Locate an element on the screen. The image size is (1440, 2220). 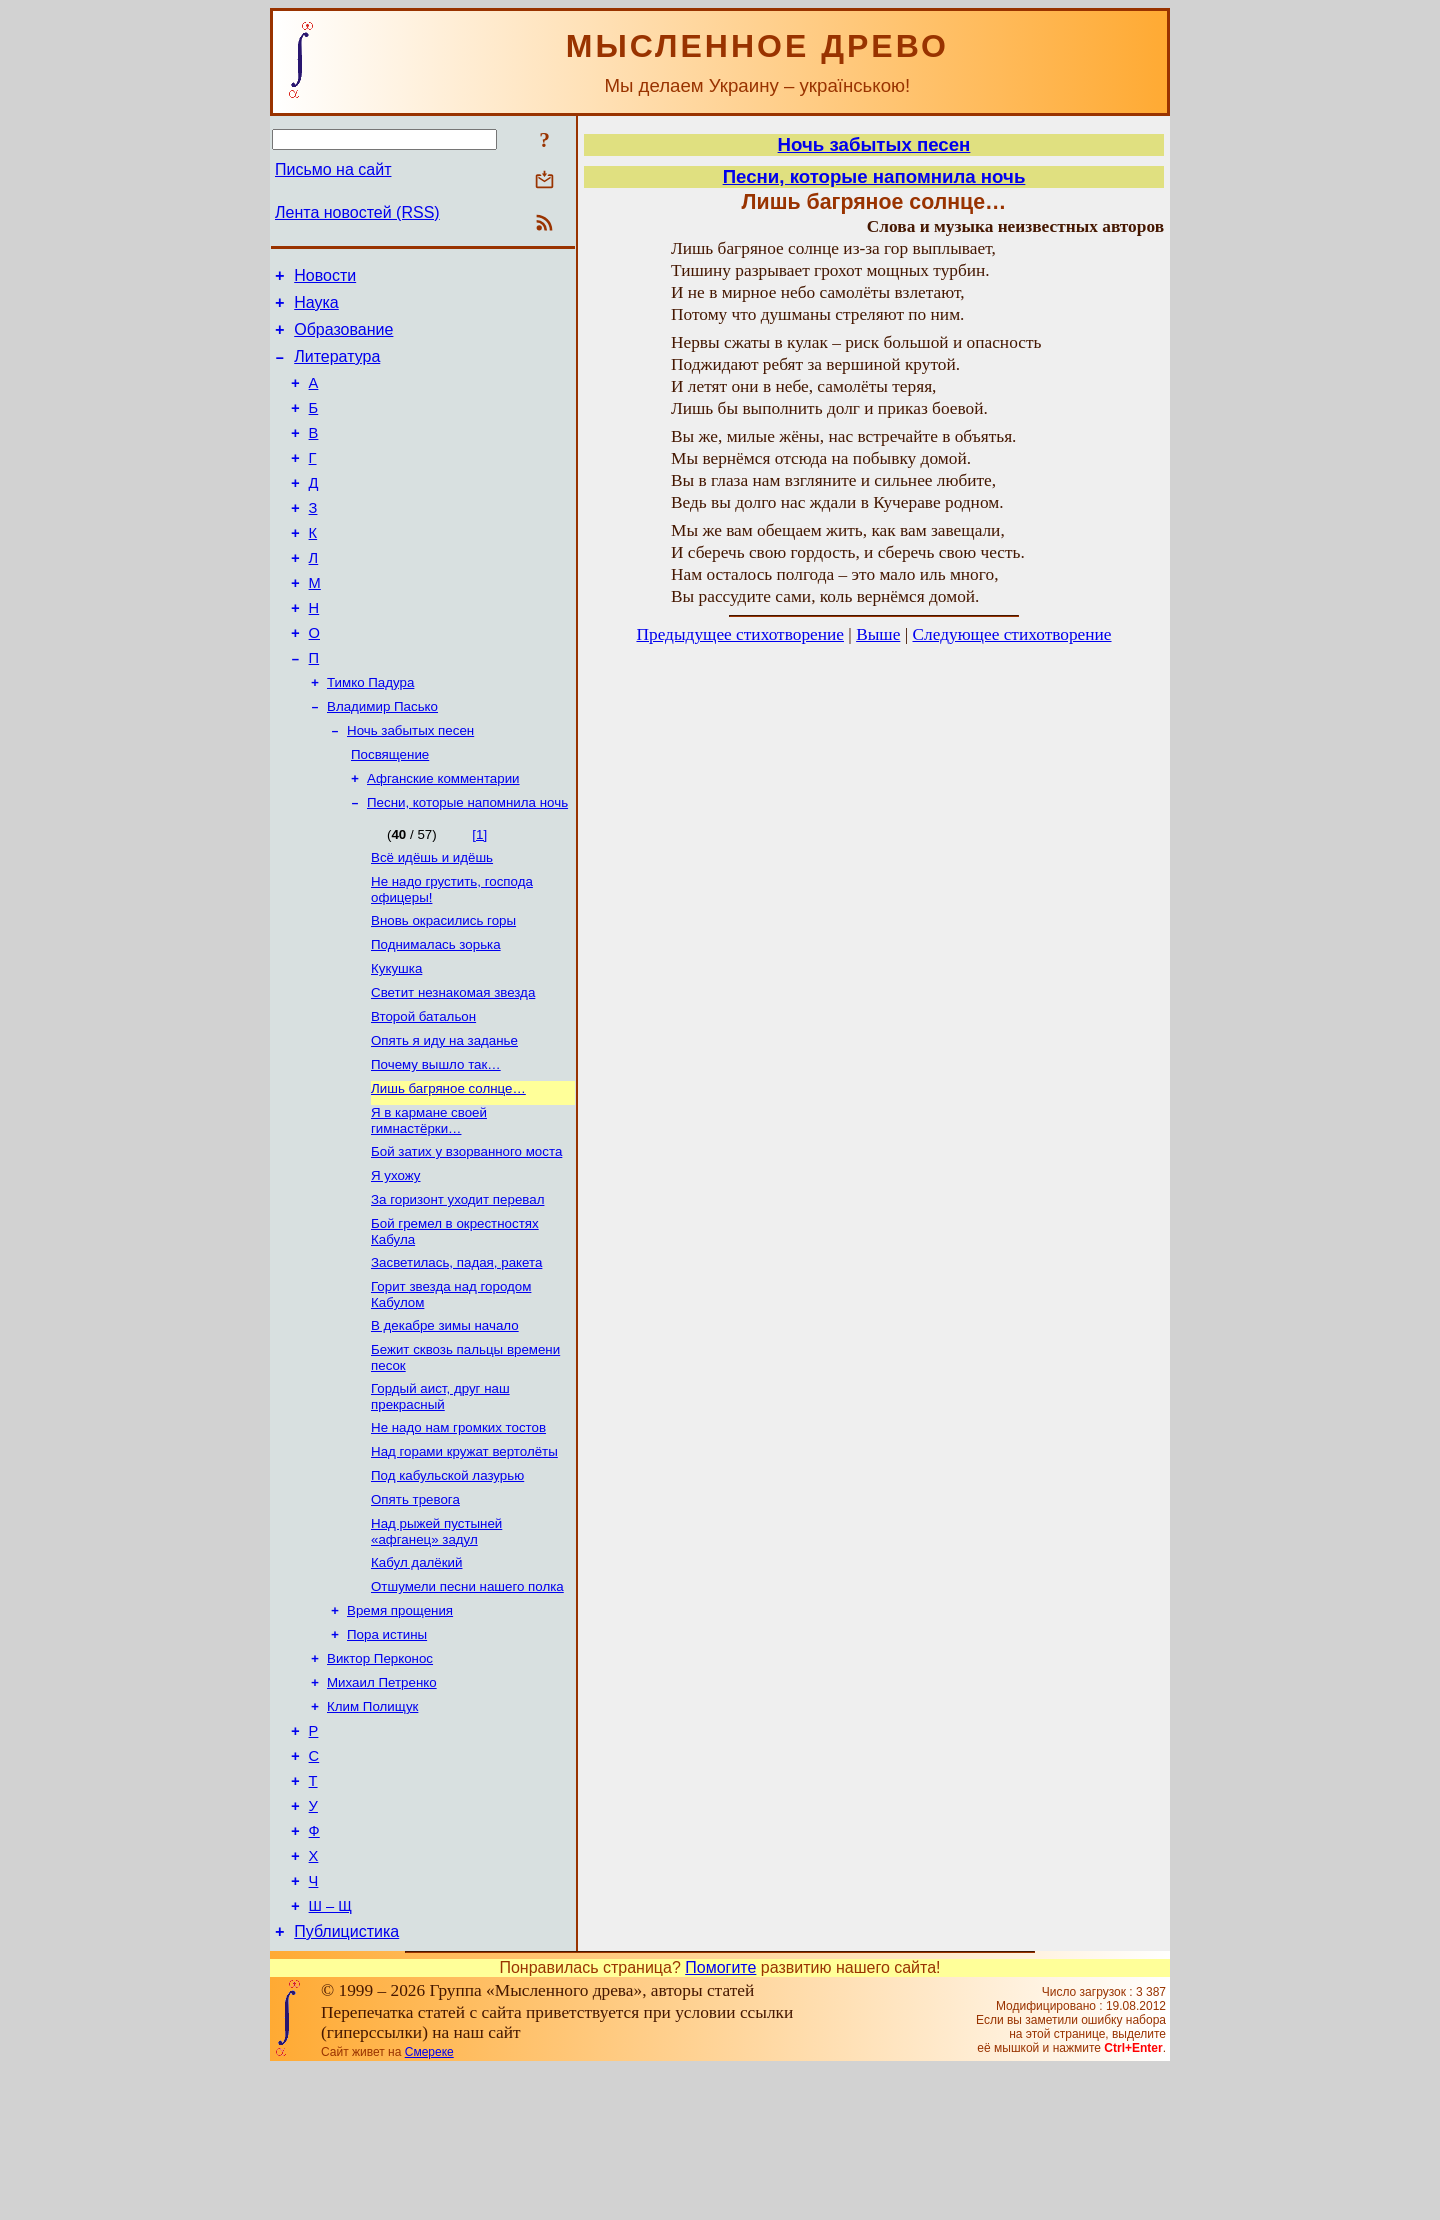
Я ухожу is located at coordinates (396, 1261).